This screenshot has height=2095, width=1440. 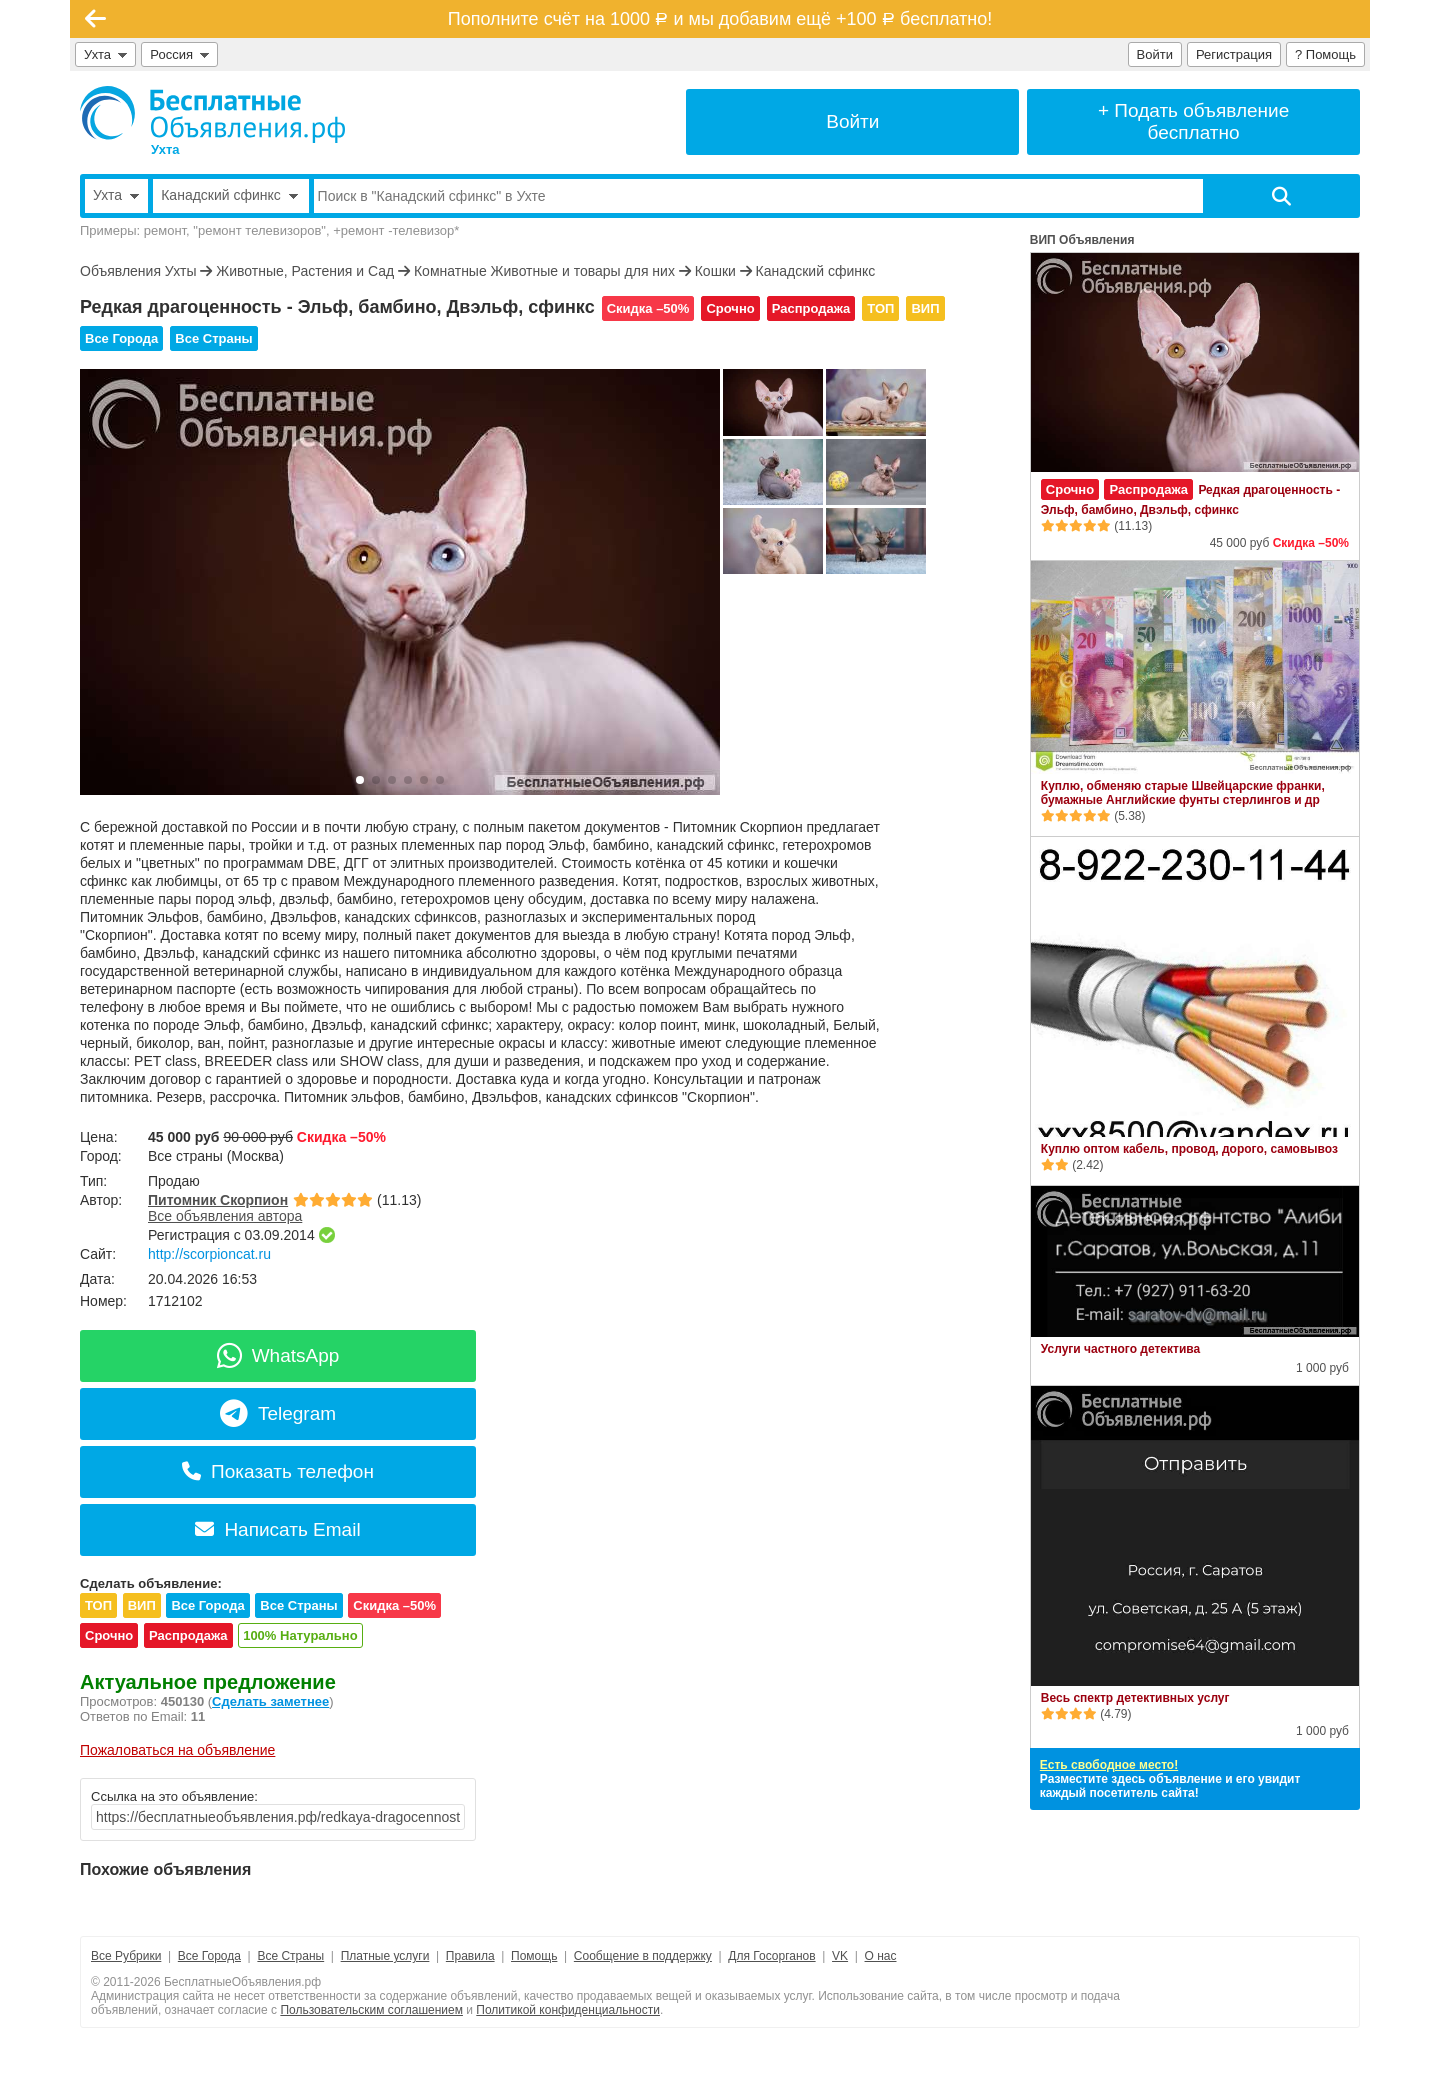 What do you see at coordinates (534, 1956) in the screenshot?
I see `Помощь` at bounding box center [534, 1956].